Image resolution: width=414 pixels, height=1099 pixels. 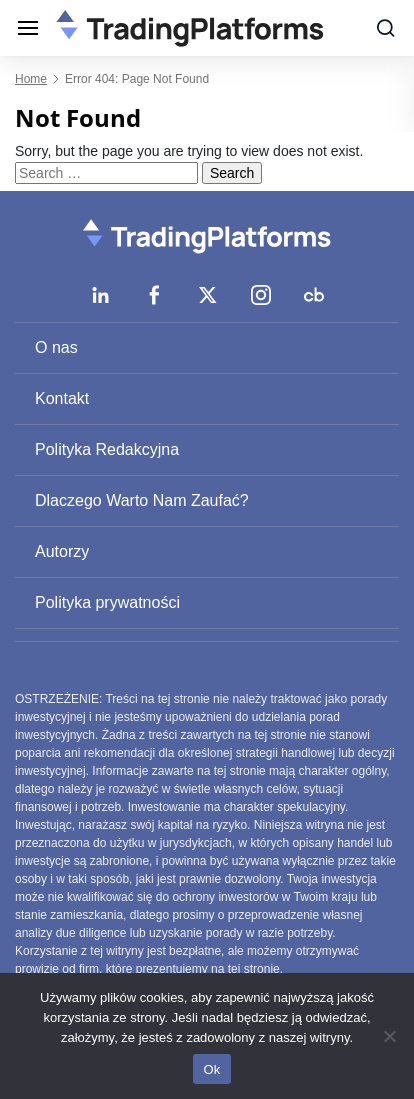 I want to click on Ok, so click(x=211, y=1069).